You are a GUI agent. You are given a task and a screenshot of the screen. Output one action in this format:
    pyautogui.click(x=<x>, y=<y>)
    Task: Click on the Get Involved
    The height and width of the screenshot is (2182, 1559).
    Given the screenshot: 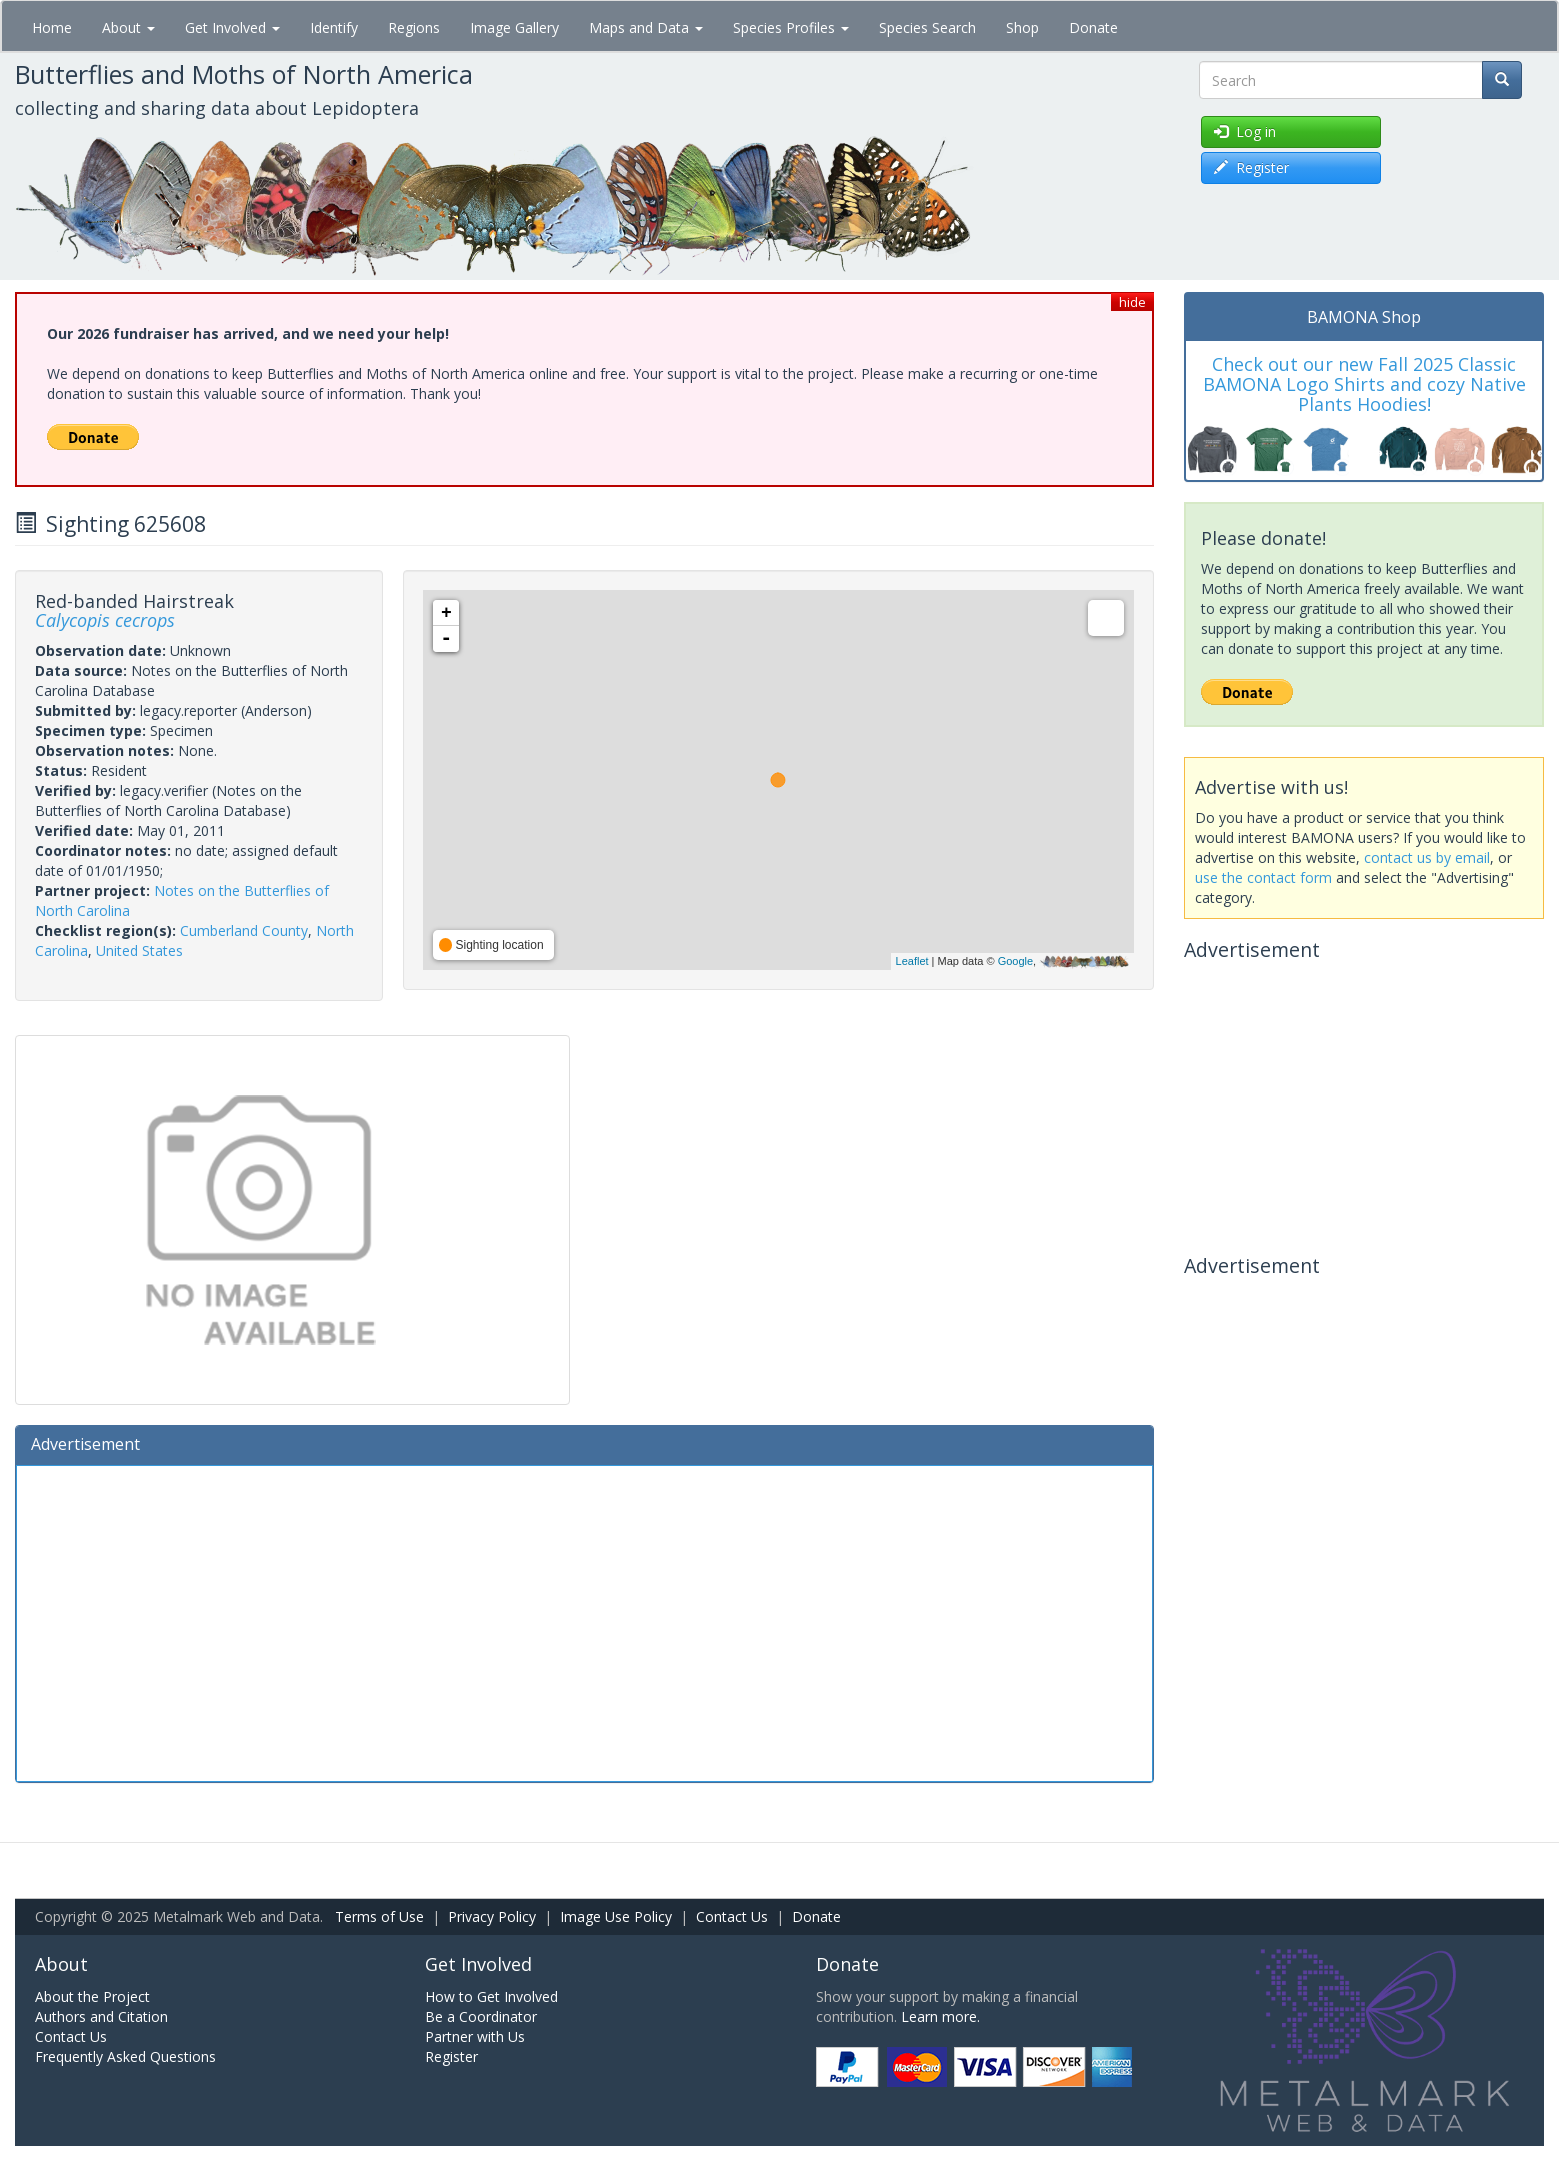 What is the action you would take?
    pyautogui.click(x=232, y=27)
    